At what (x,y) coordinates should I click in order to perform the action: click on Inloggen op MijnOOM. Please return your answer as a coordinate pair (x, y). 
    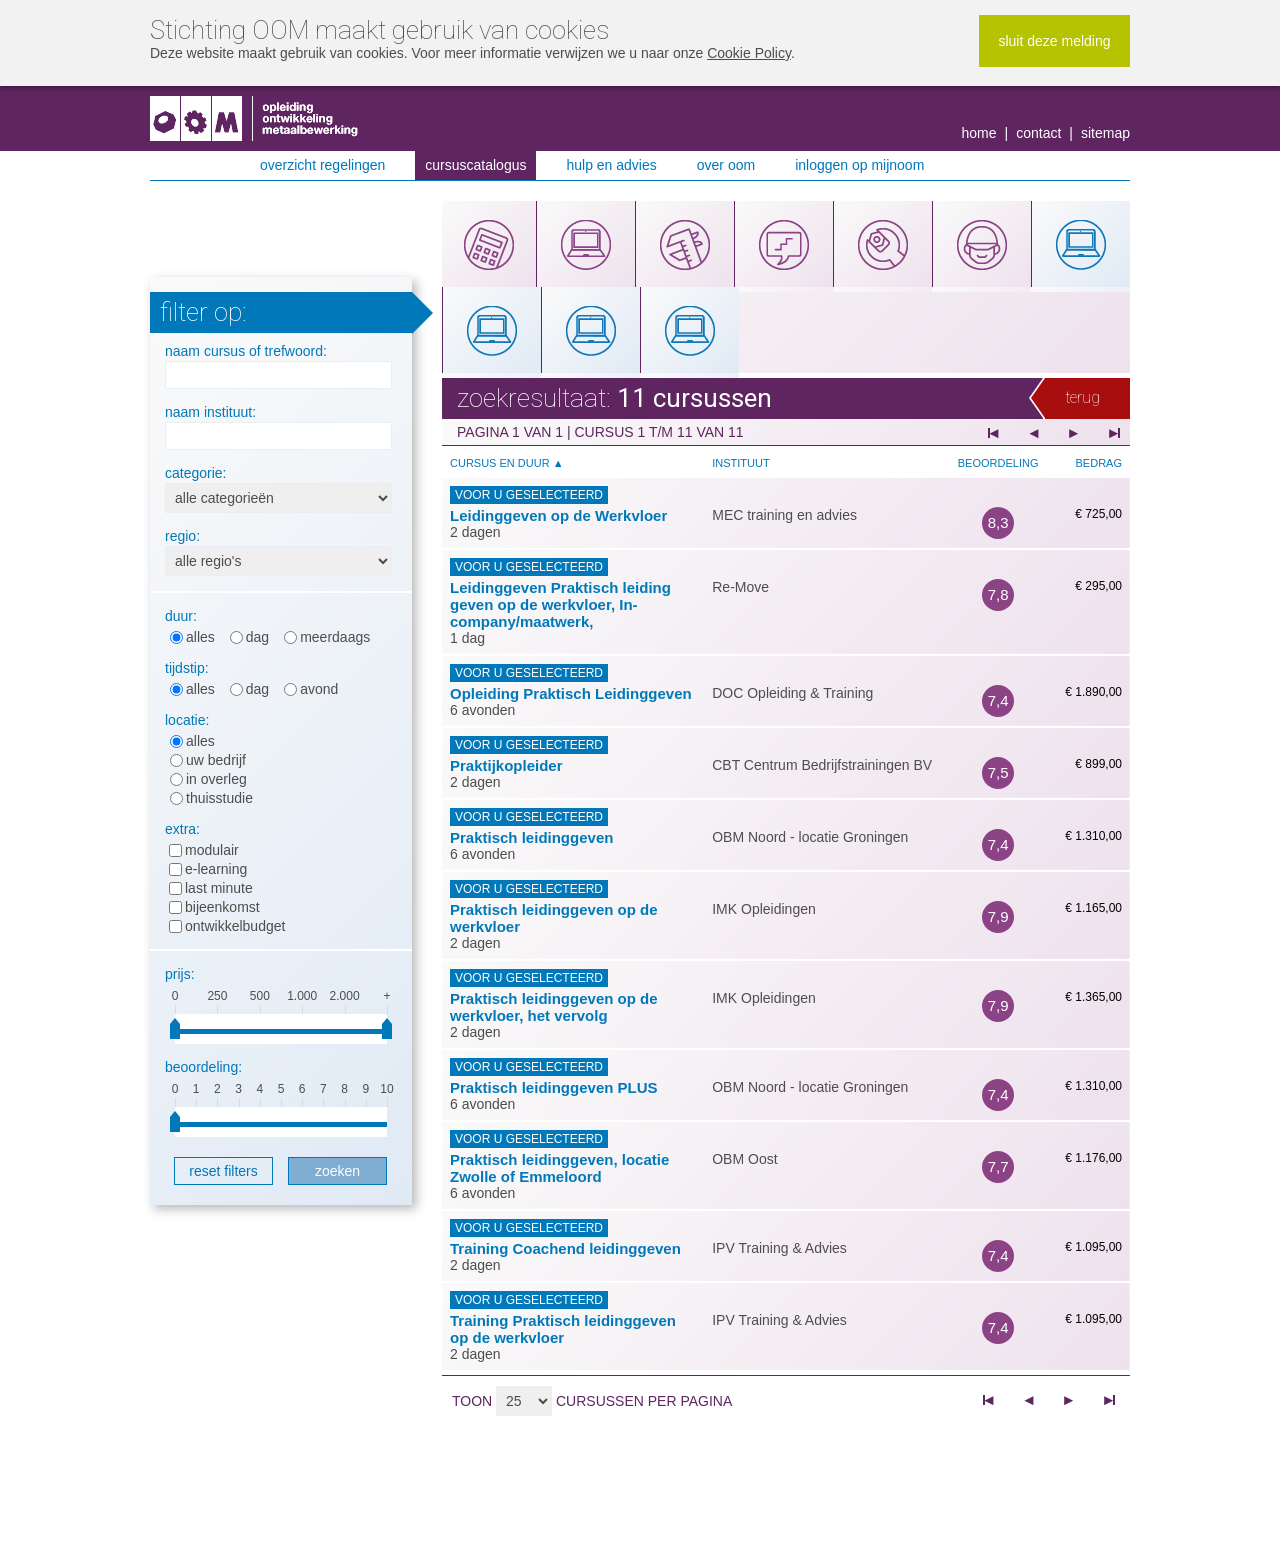
    Looking at the image, I should click on (859, 165).